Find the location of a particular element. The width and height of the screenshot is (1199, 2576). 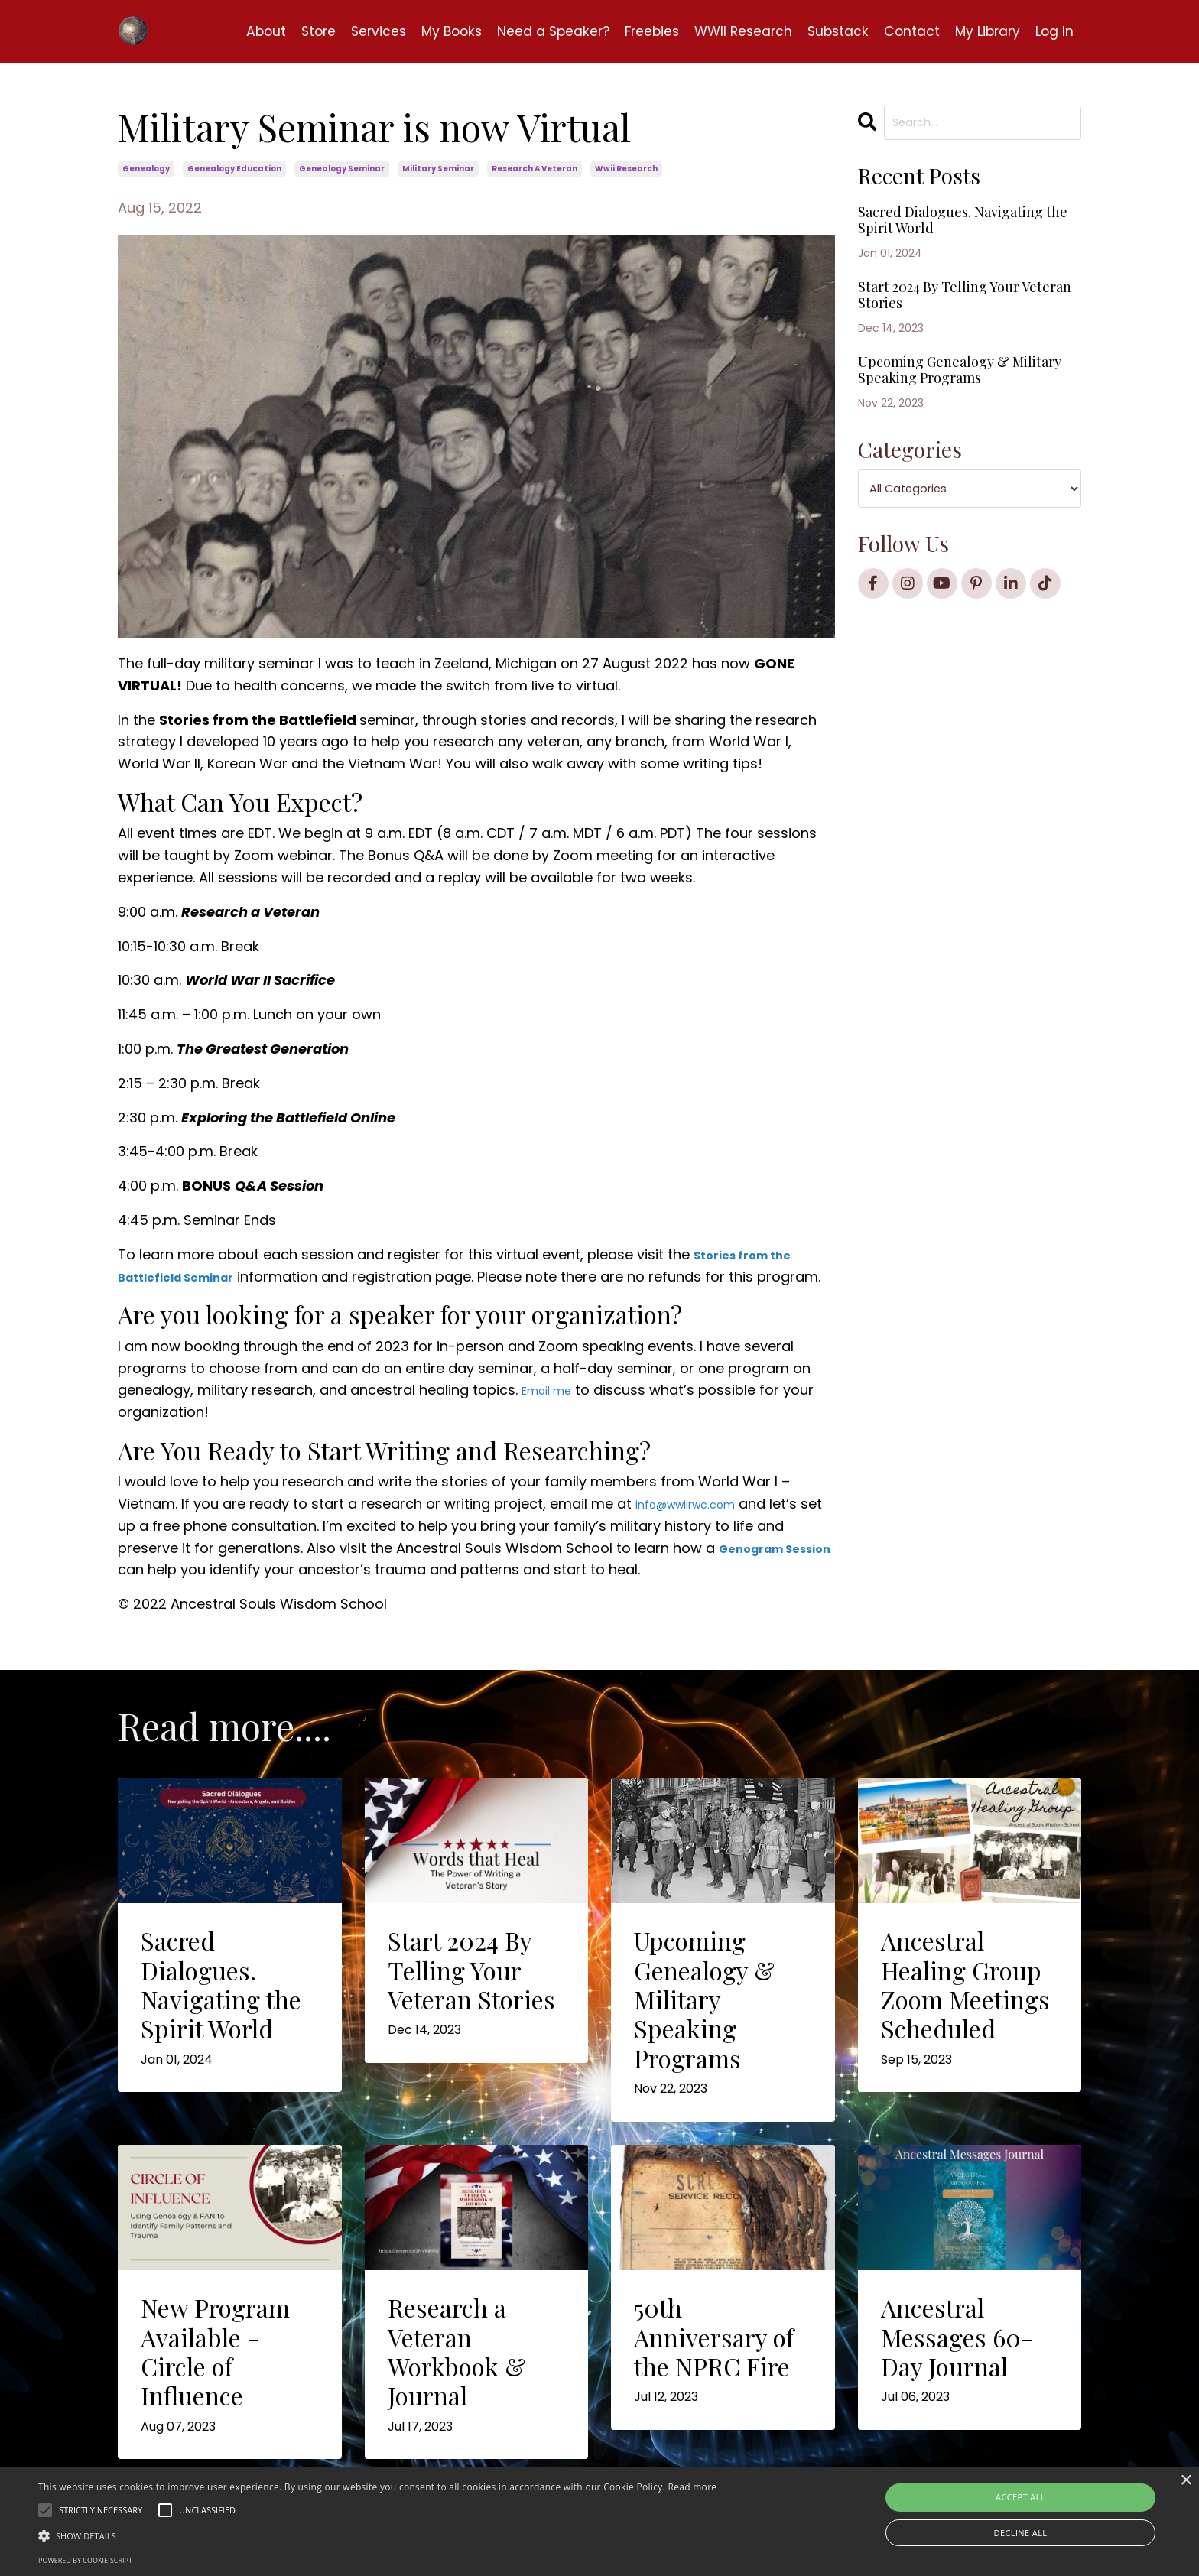

Upcoming Genealogy & Military Speaking Programs is located at coordinates (956, 434).